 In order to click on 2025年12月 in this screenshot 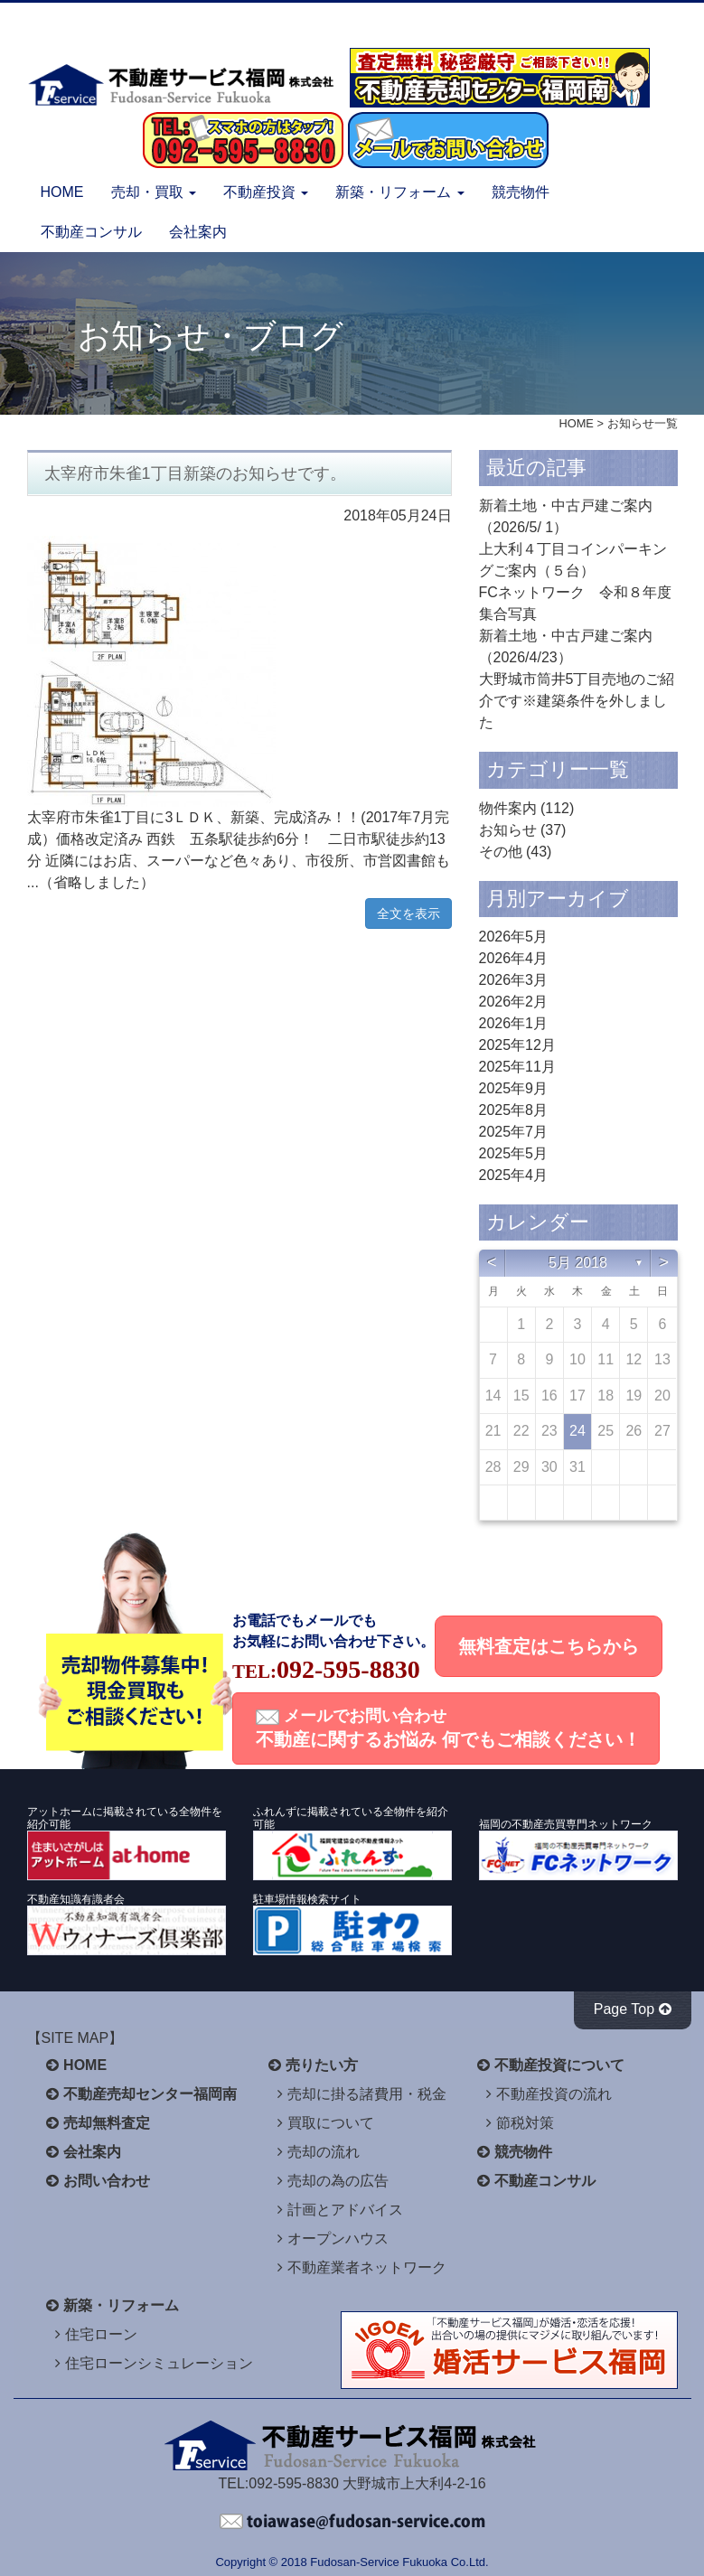, I will do `click(517, 1045)`.